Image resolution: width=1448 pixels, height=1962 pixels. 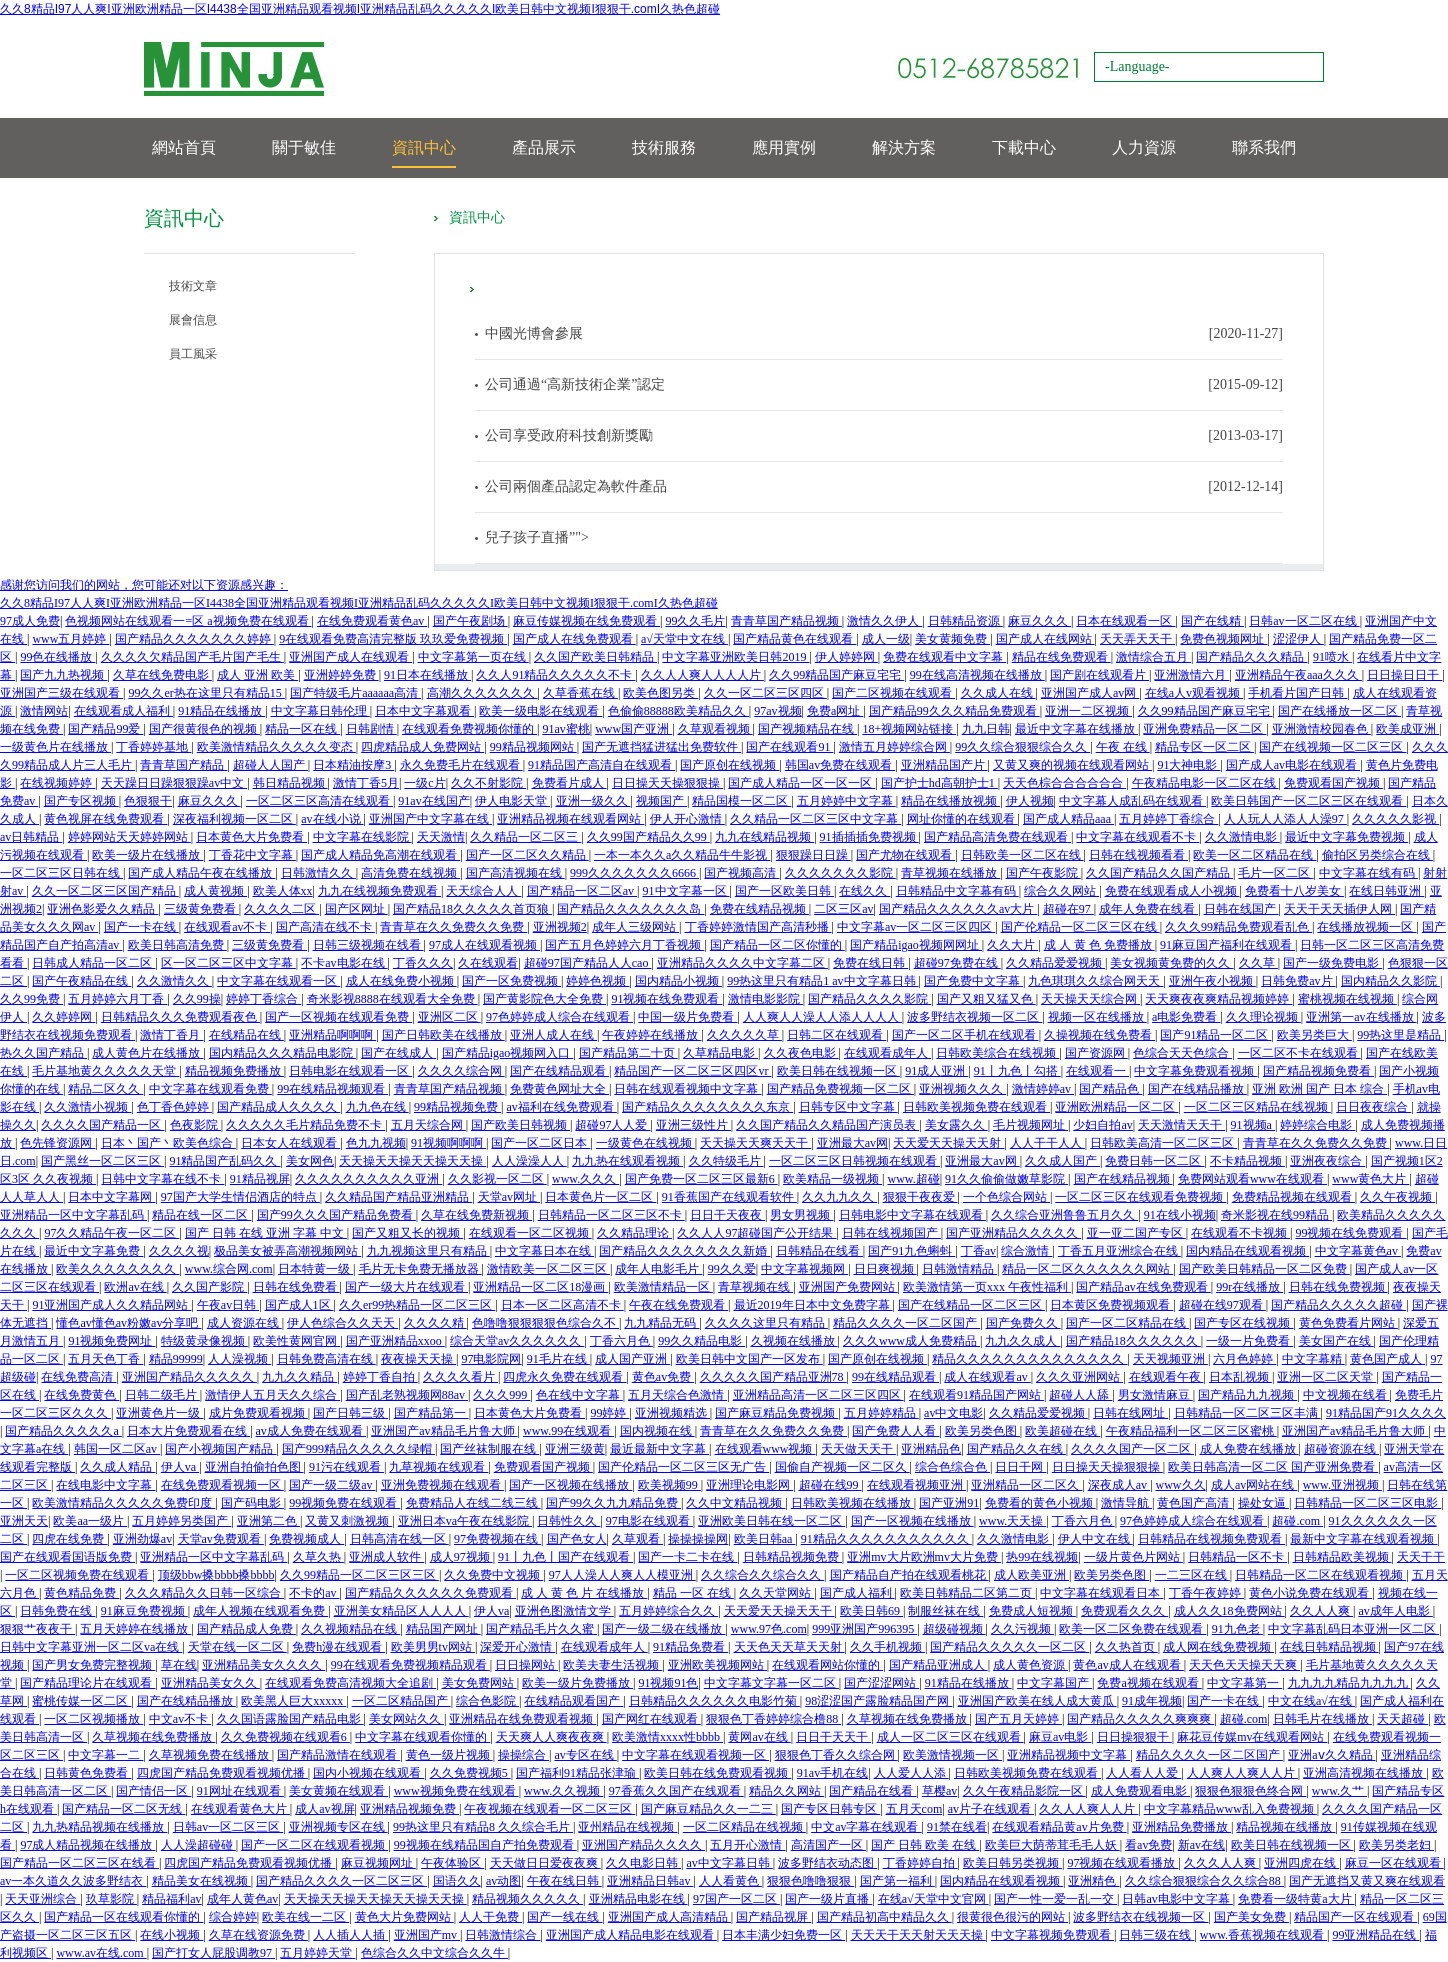 I want to click on 99亚洲精品在线, so click(x=1375, y=1935).